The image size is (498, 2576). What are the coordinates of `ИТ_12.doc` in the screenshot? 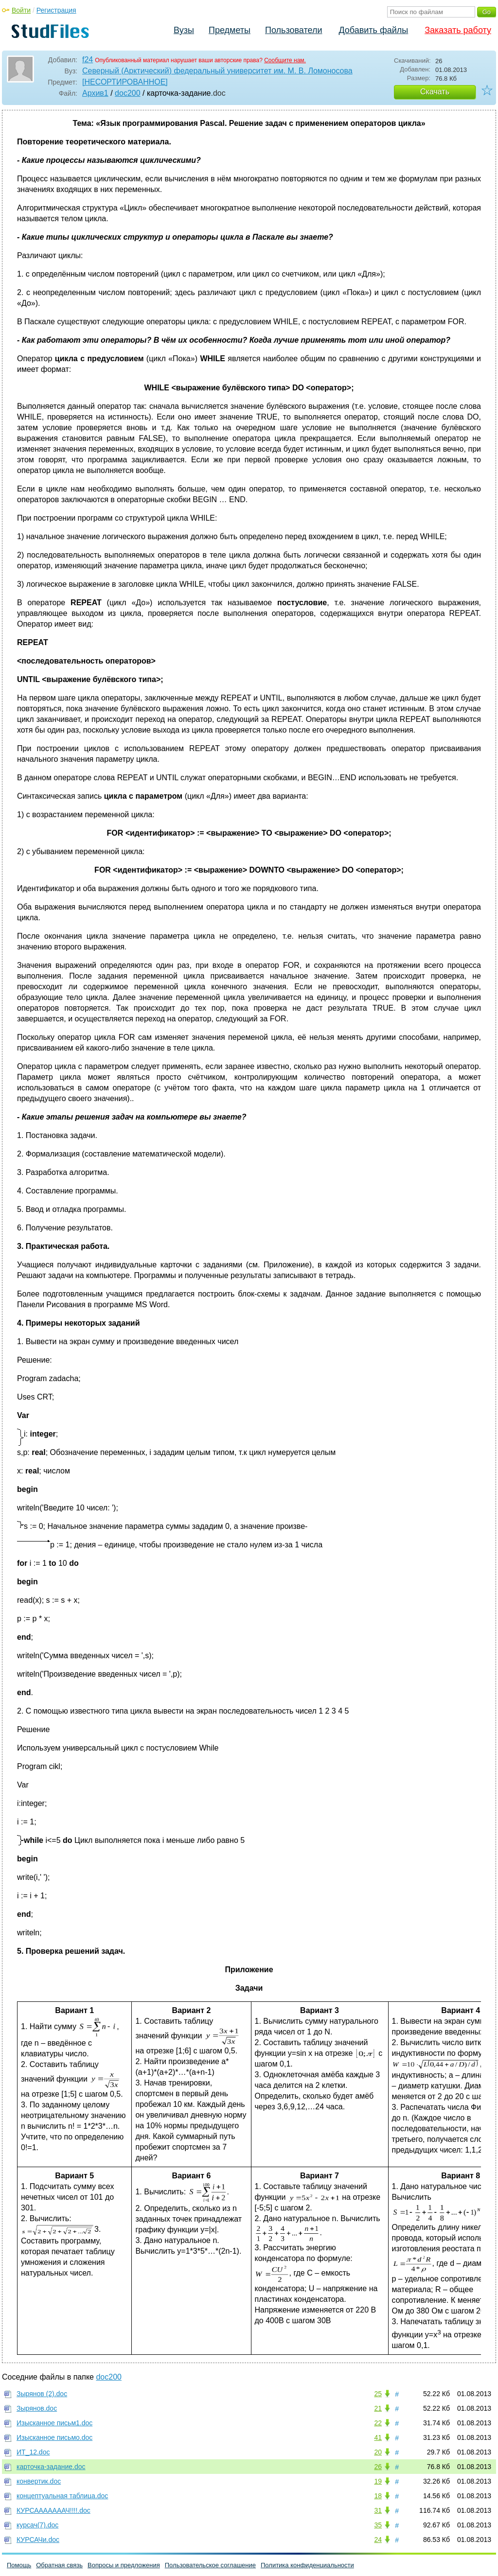 It's located at (33, 2452).